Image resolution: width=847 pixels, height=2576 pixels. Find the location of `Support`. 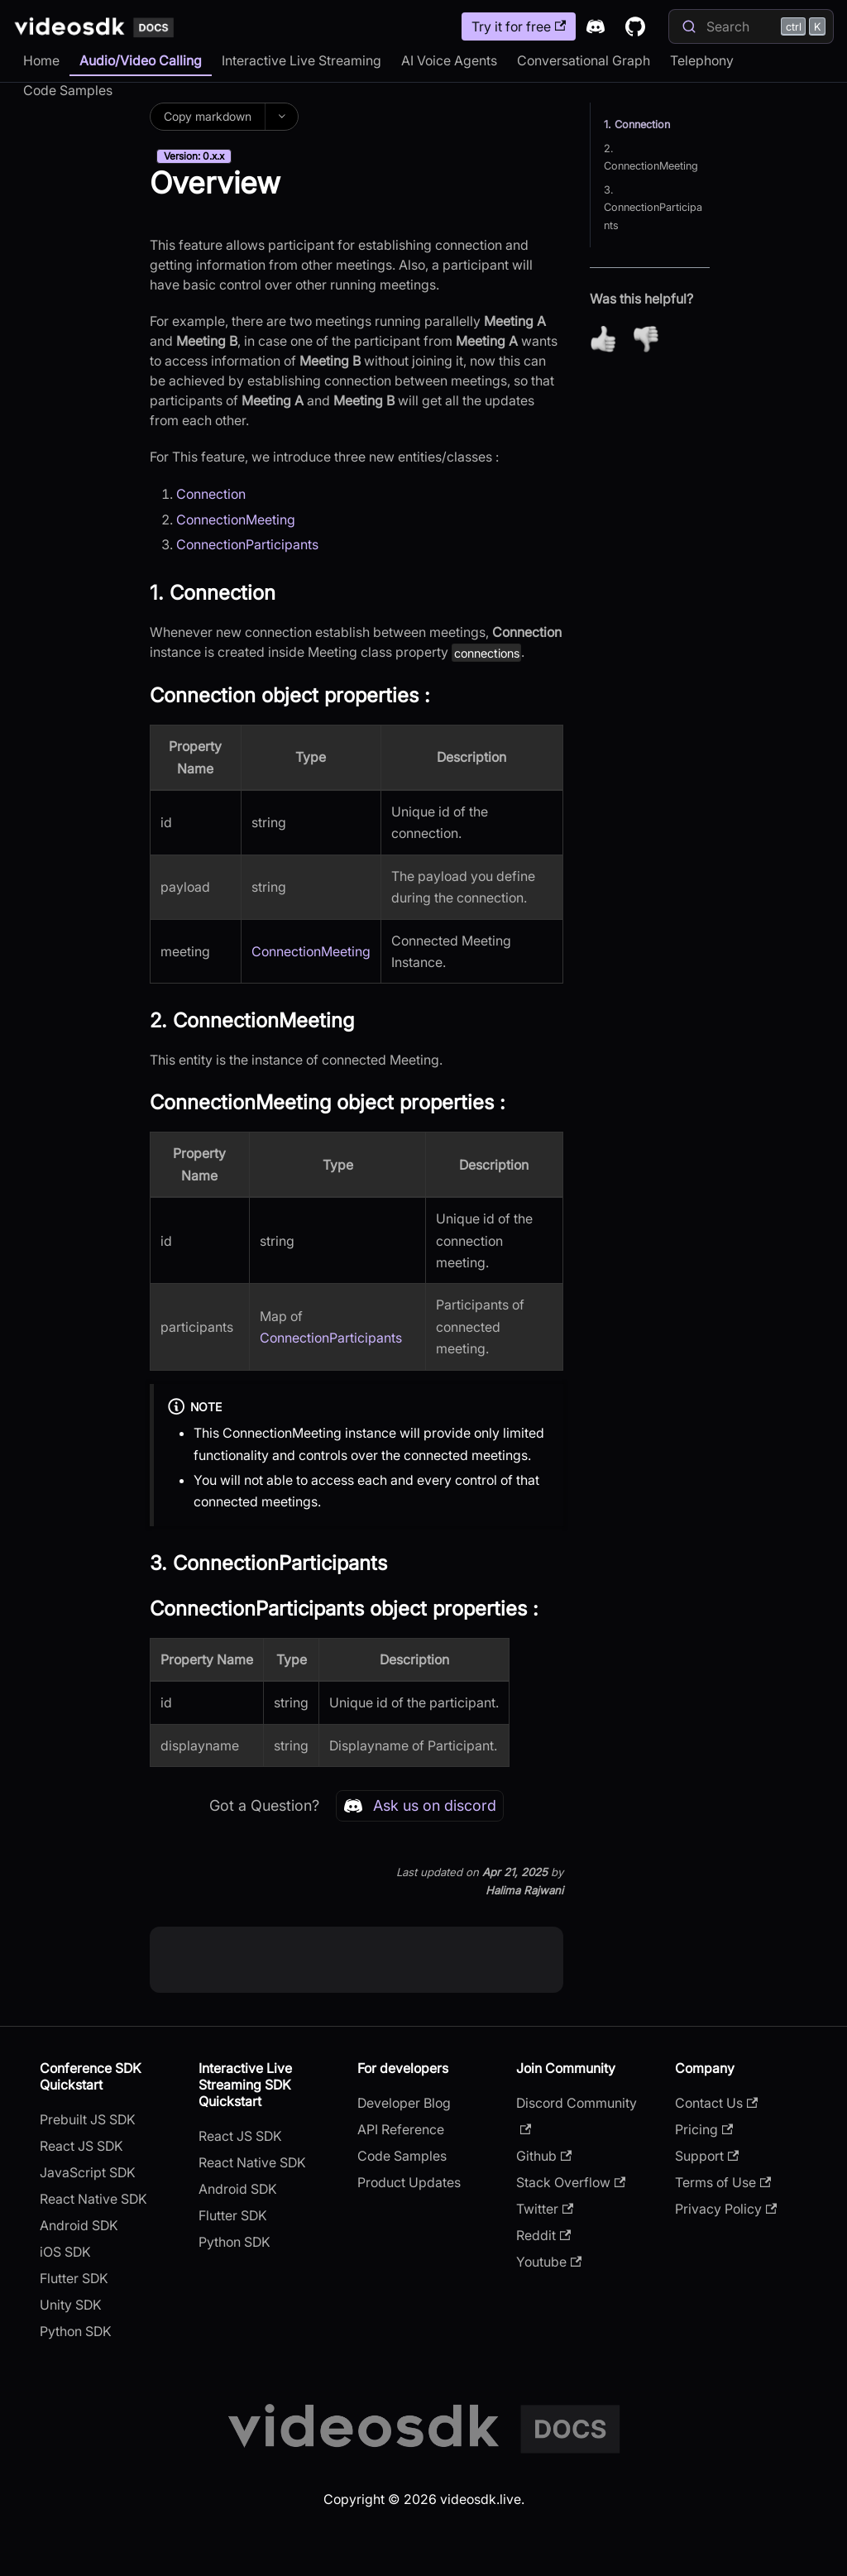

Support is located at coordinates (707, 2155).